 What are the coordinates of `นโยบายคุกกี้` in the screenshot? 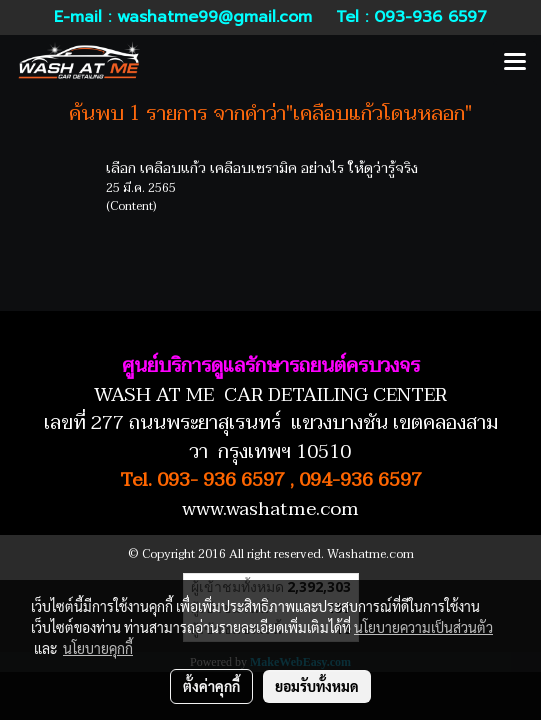 It's located at (98, 648).